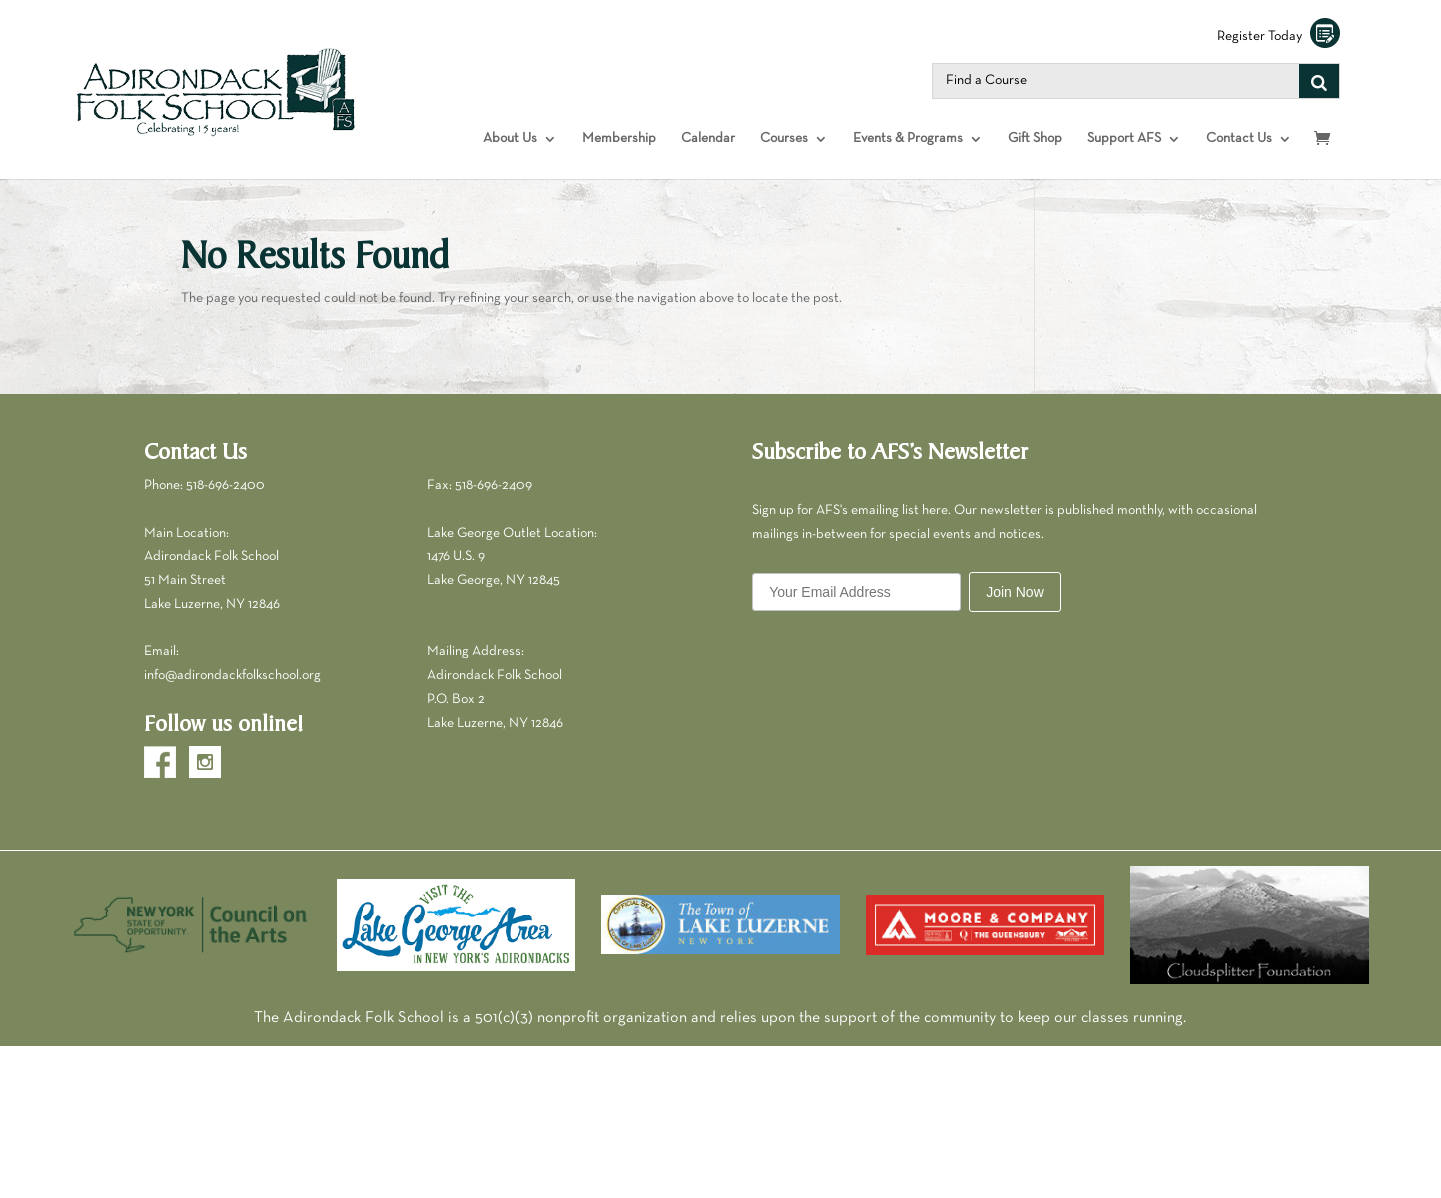 The width and height of the screenshot is (1441, 1198). I want to click on Calendar, so click(708, 138).